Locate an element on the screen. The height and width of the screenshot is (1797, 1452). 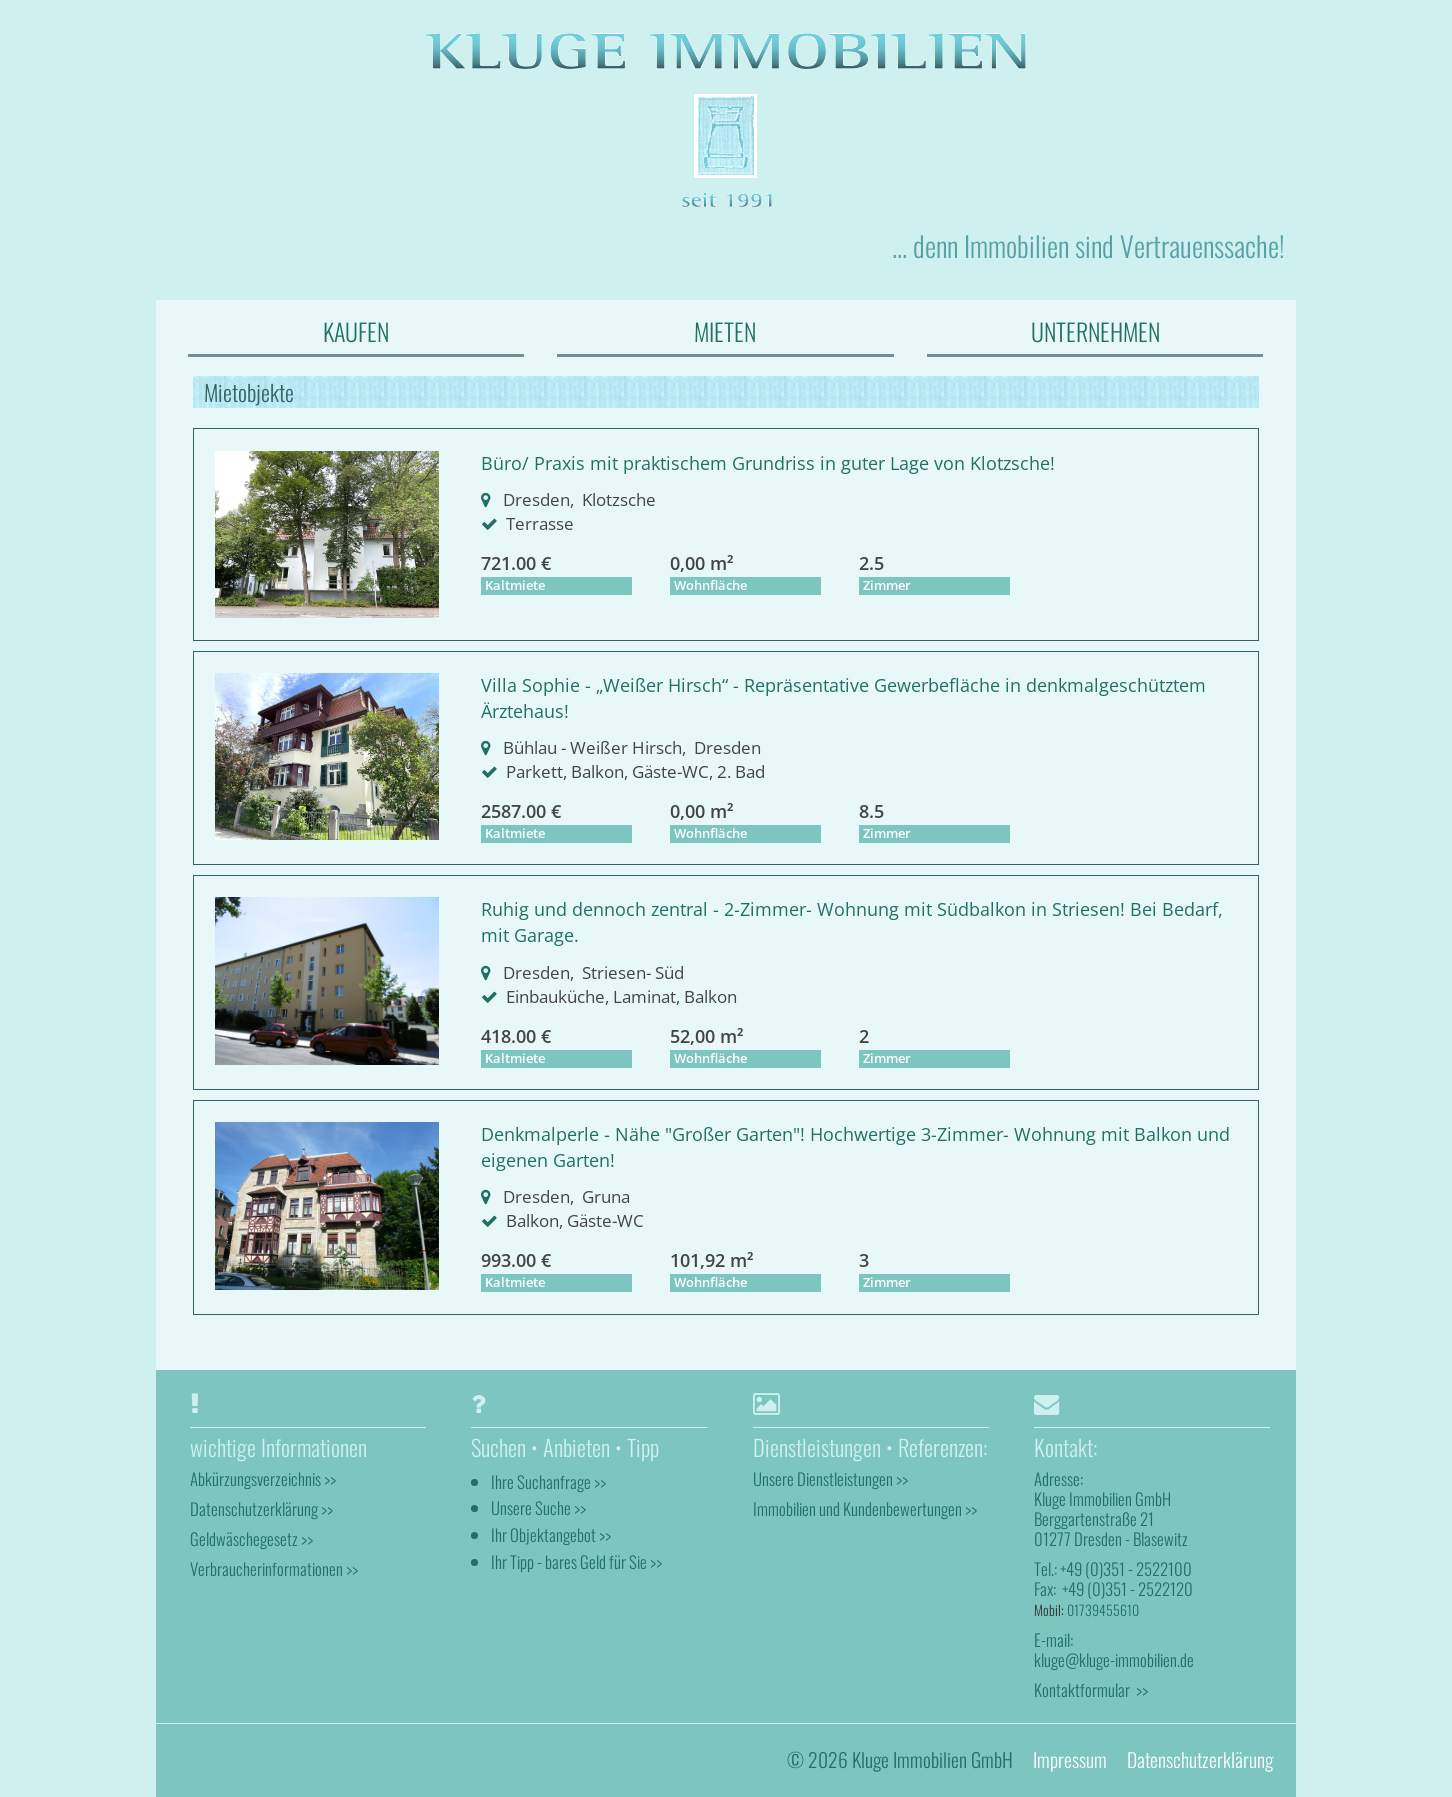
Abkürzungsverzeichnis >> is located at coordinates (263, 1478).